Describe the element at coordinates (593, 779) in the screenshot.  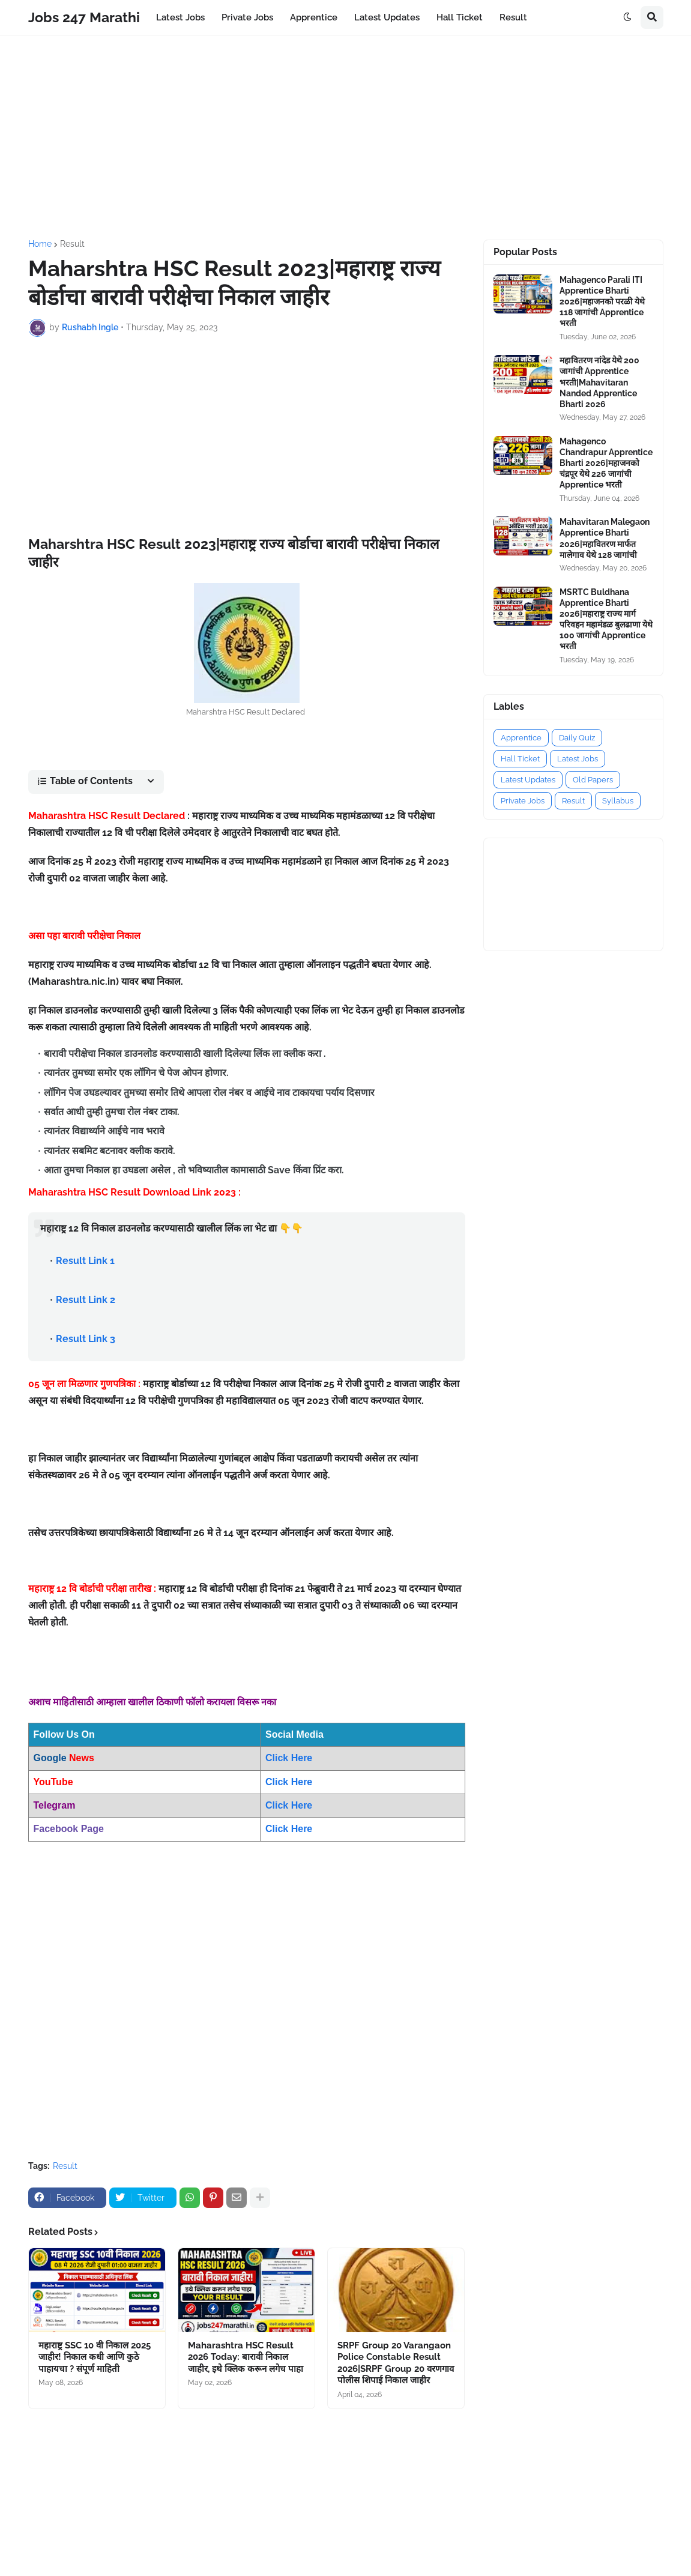
I see `Old Papers` at that location.